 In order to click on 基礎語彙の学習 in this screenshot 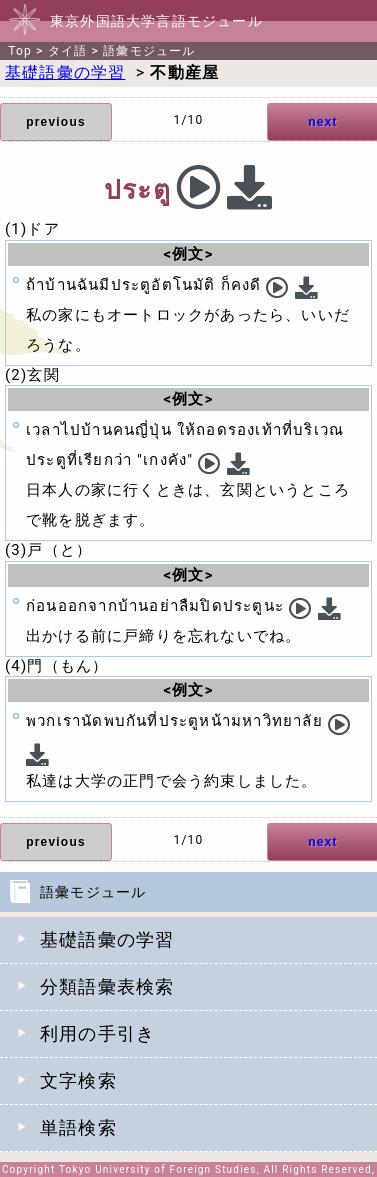, I will do `click(107, 939)`.